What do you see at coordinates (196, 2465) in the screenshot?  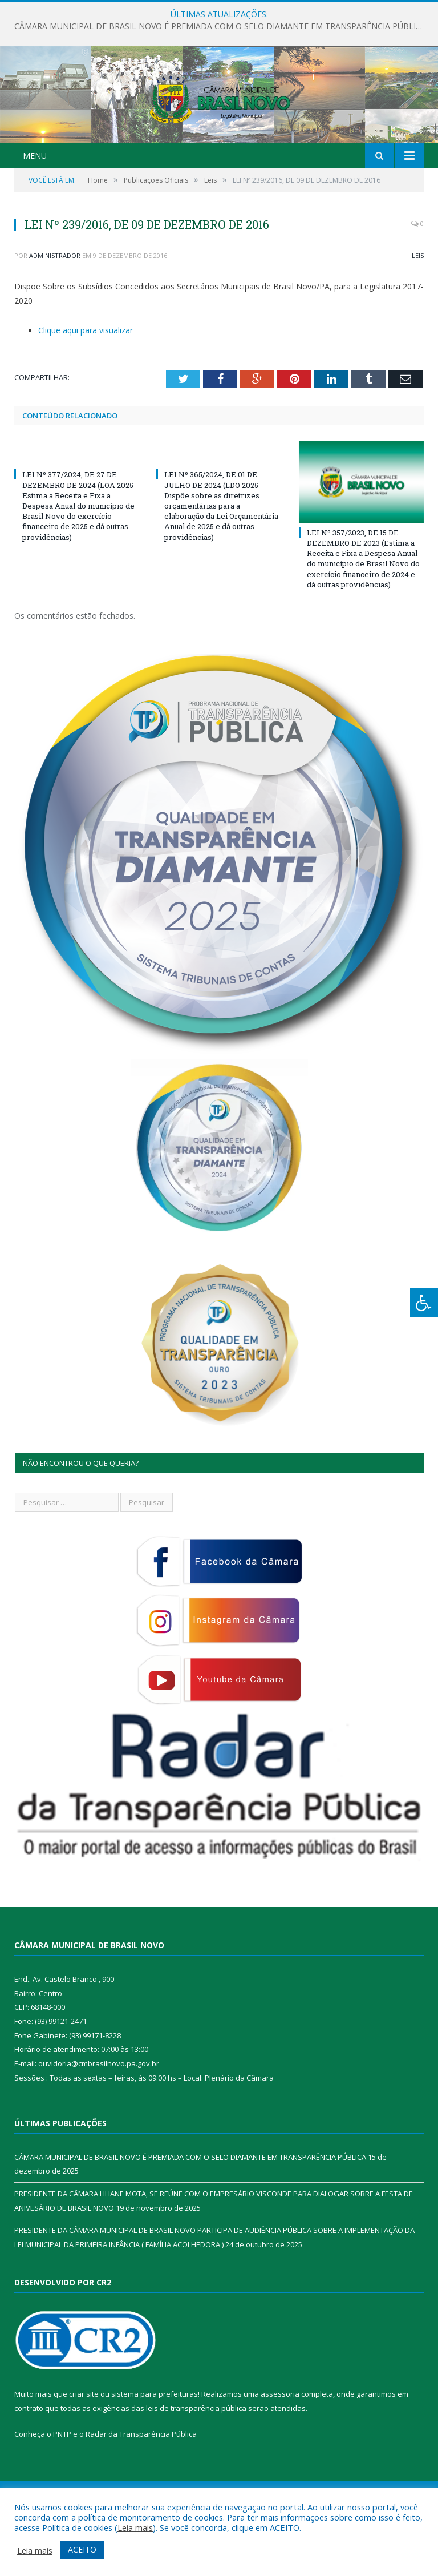 I see `leis de transparência pública` at bounding box center [196, 2465].